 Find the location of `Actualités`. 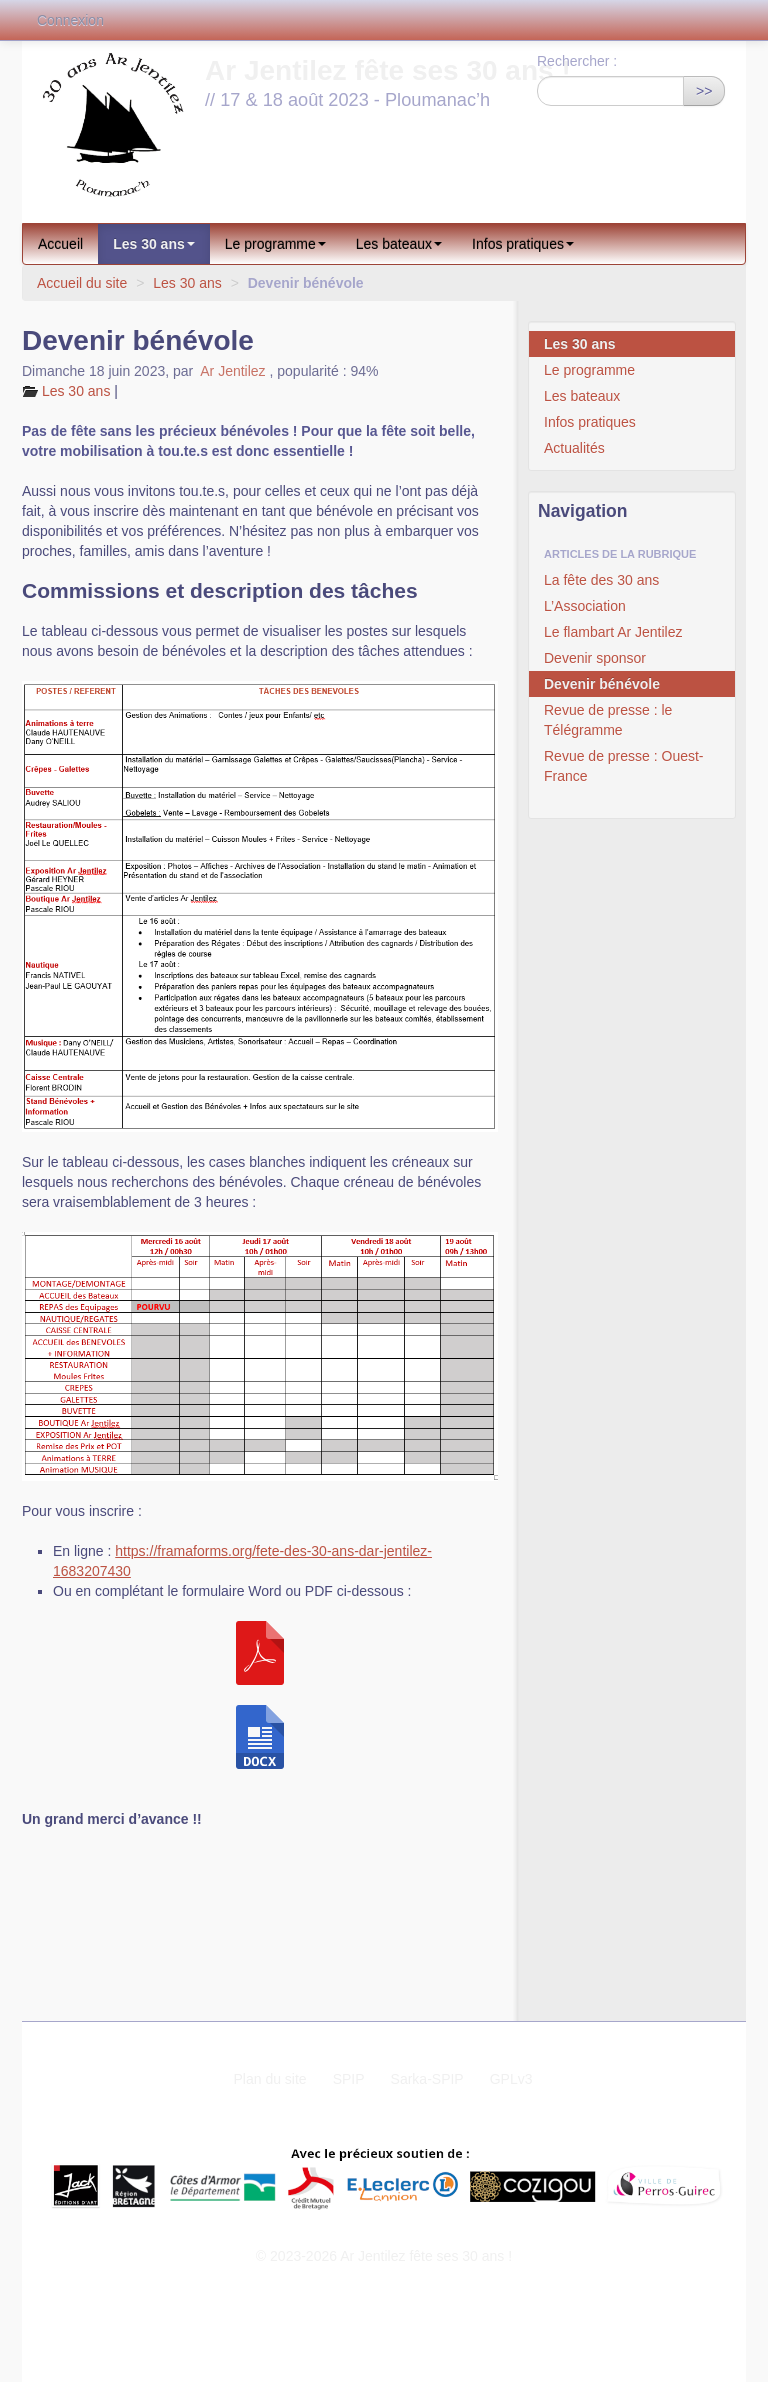

Actualités is located at coordinates (574, 448).